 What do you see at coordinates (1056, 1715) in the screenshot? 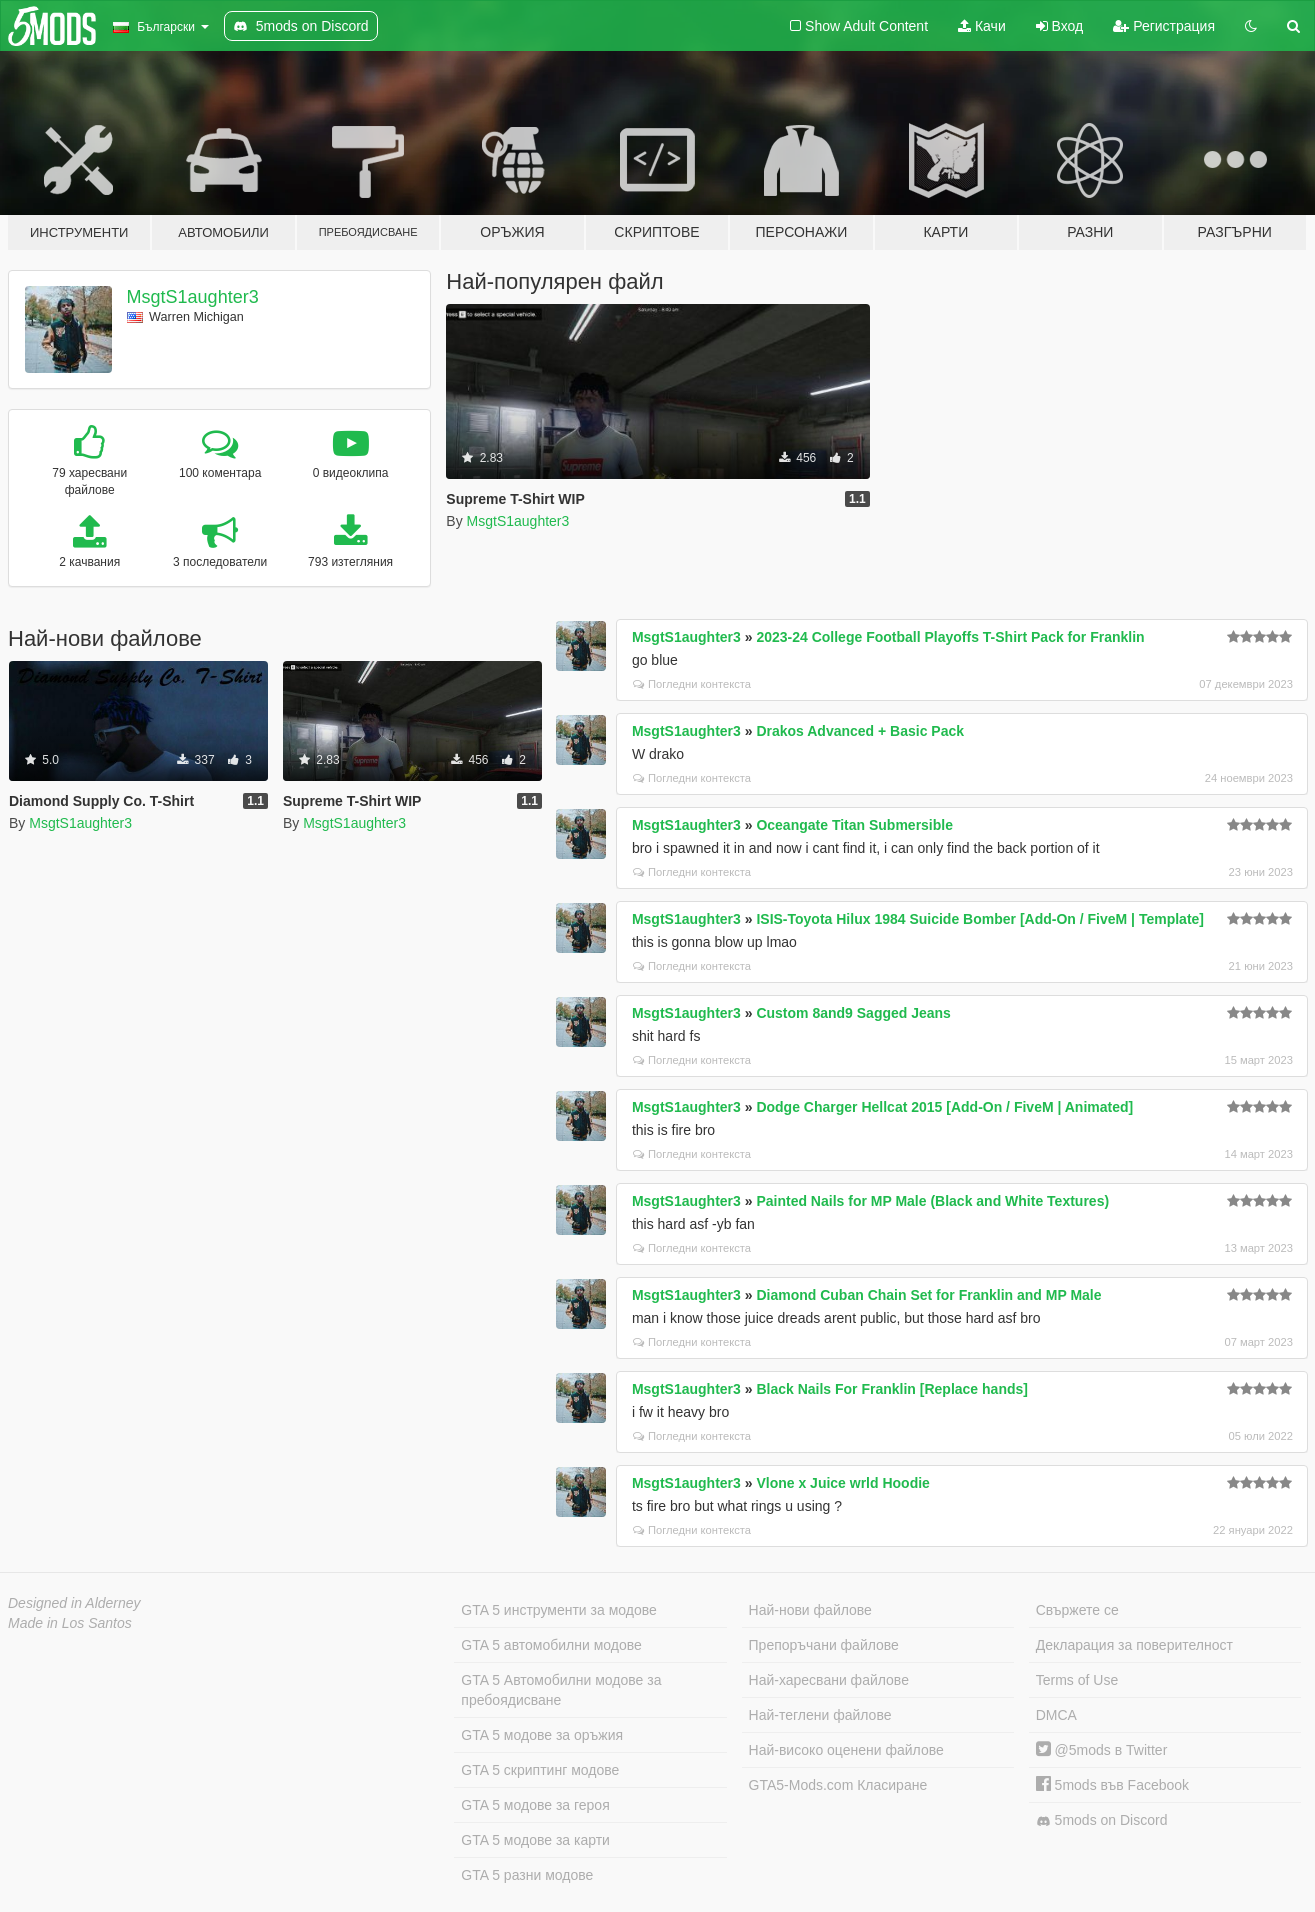
I see `DMCA` at bounding box center [1056, 1715].